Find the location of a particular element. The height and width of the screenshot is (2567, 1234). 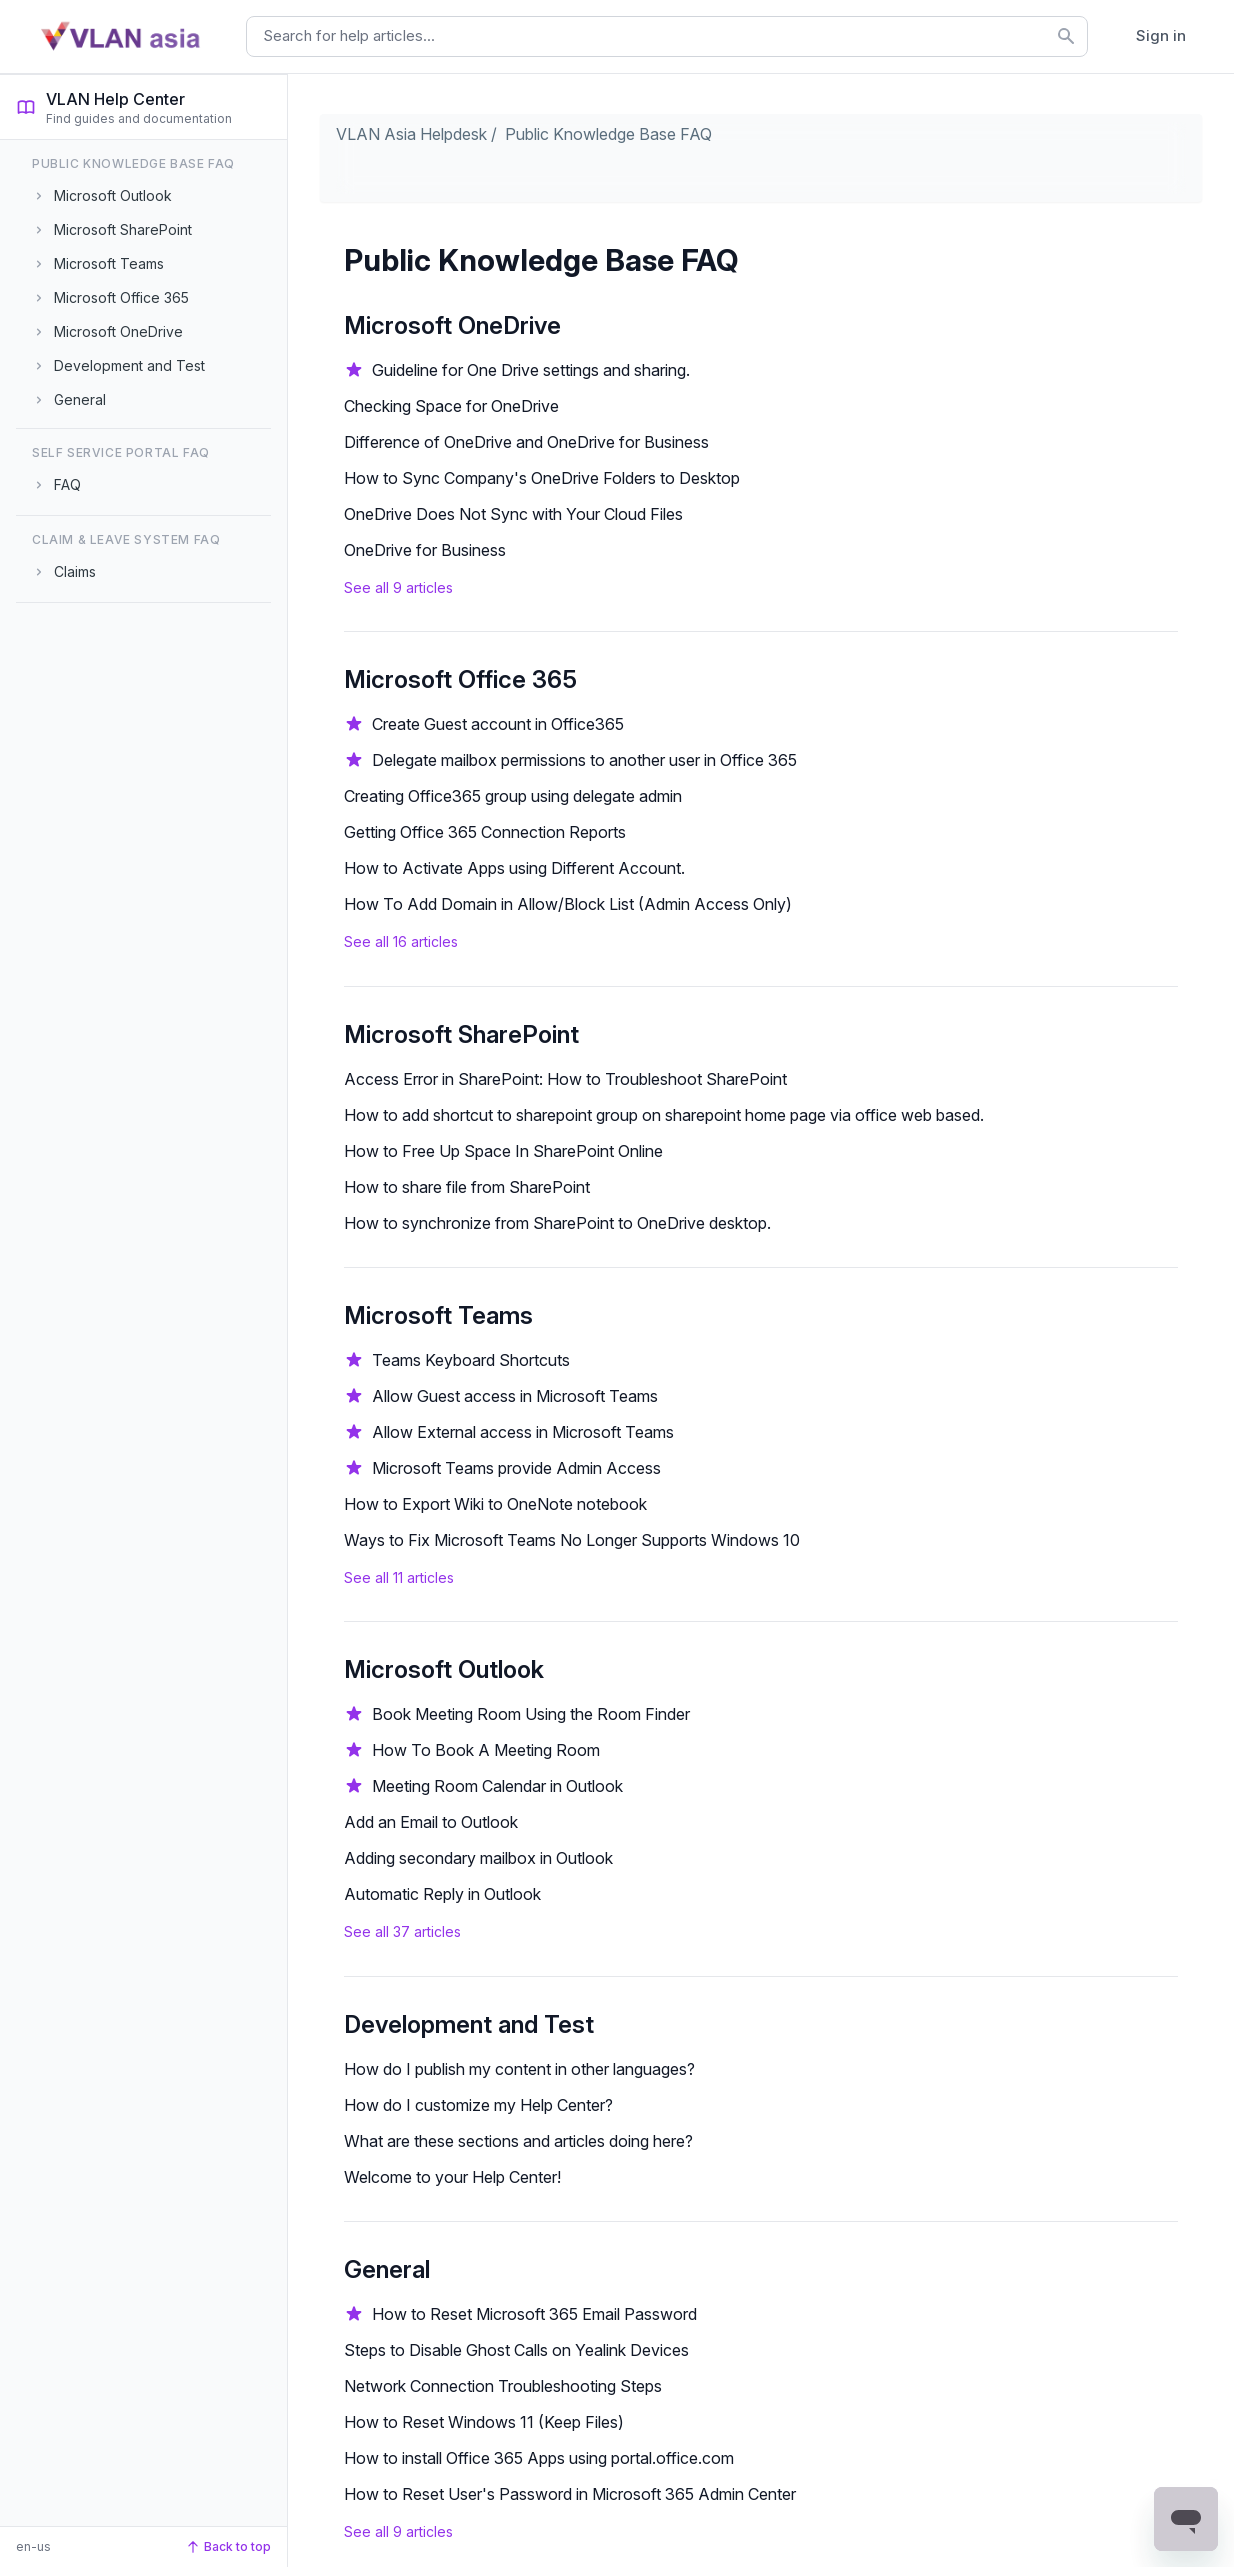

Add an Email to Outlook is located at coordinates (431, 1822).